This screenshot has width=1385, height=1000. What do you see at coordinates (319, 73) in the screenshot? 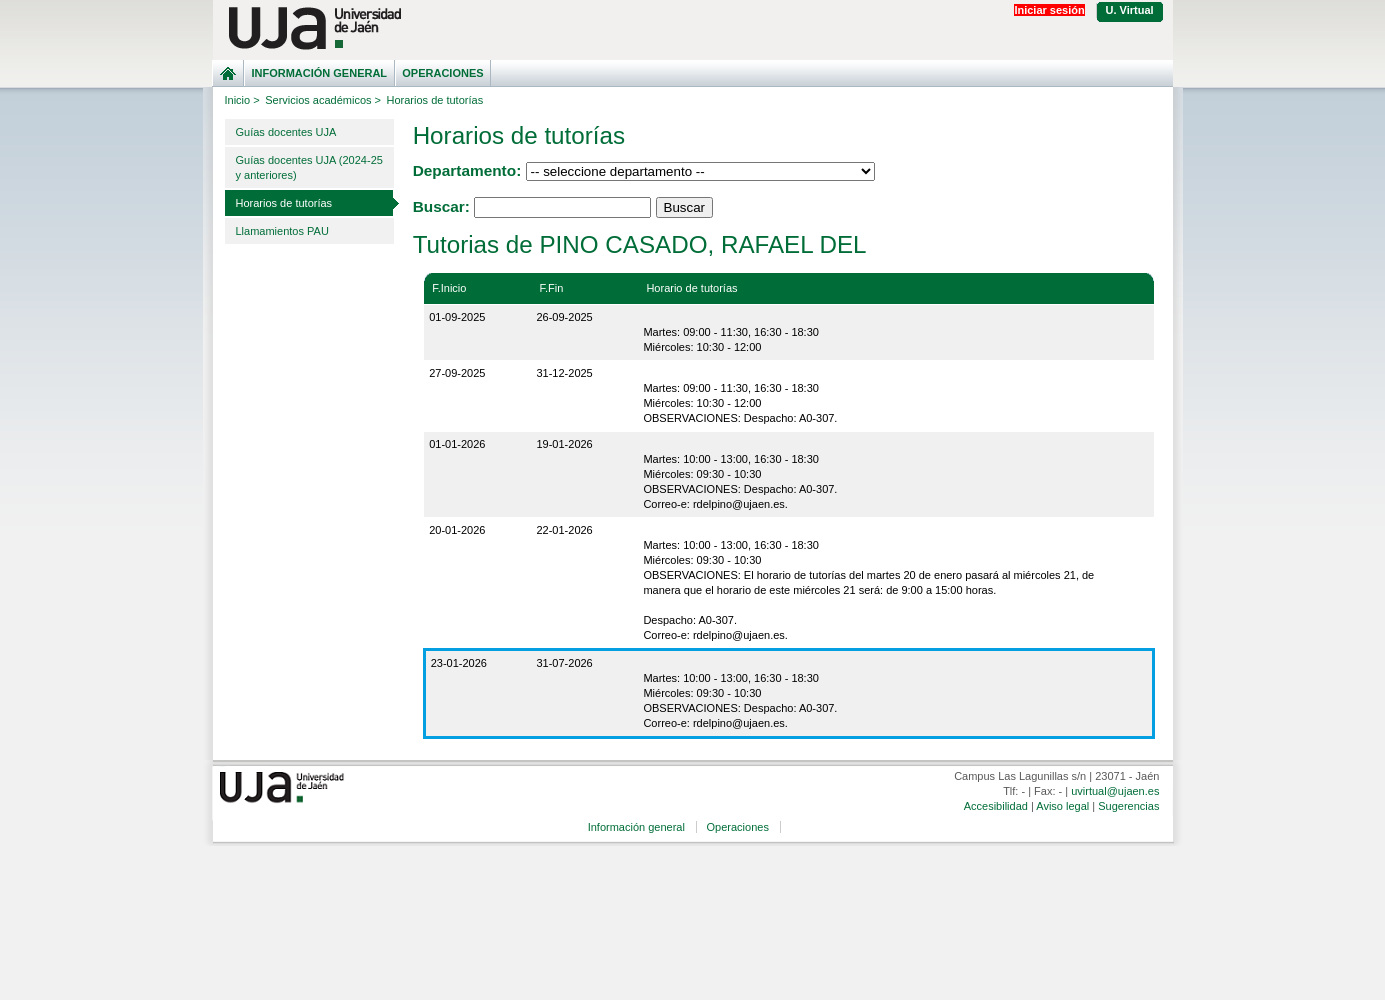
I see `Información general` at bounding box center [319, 73].